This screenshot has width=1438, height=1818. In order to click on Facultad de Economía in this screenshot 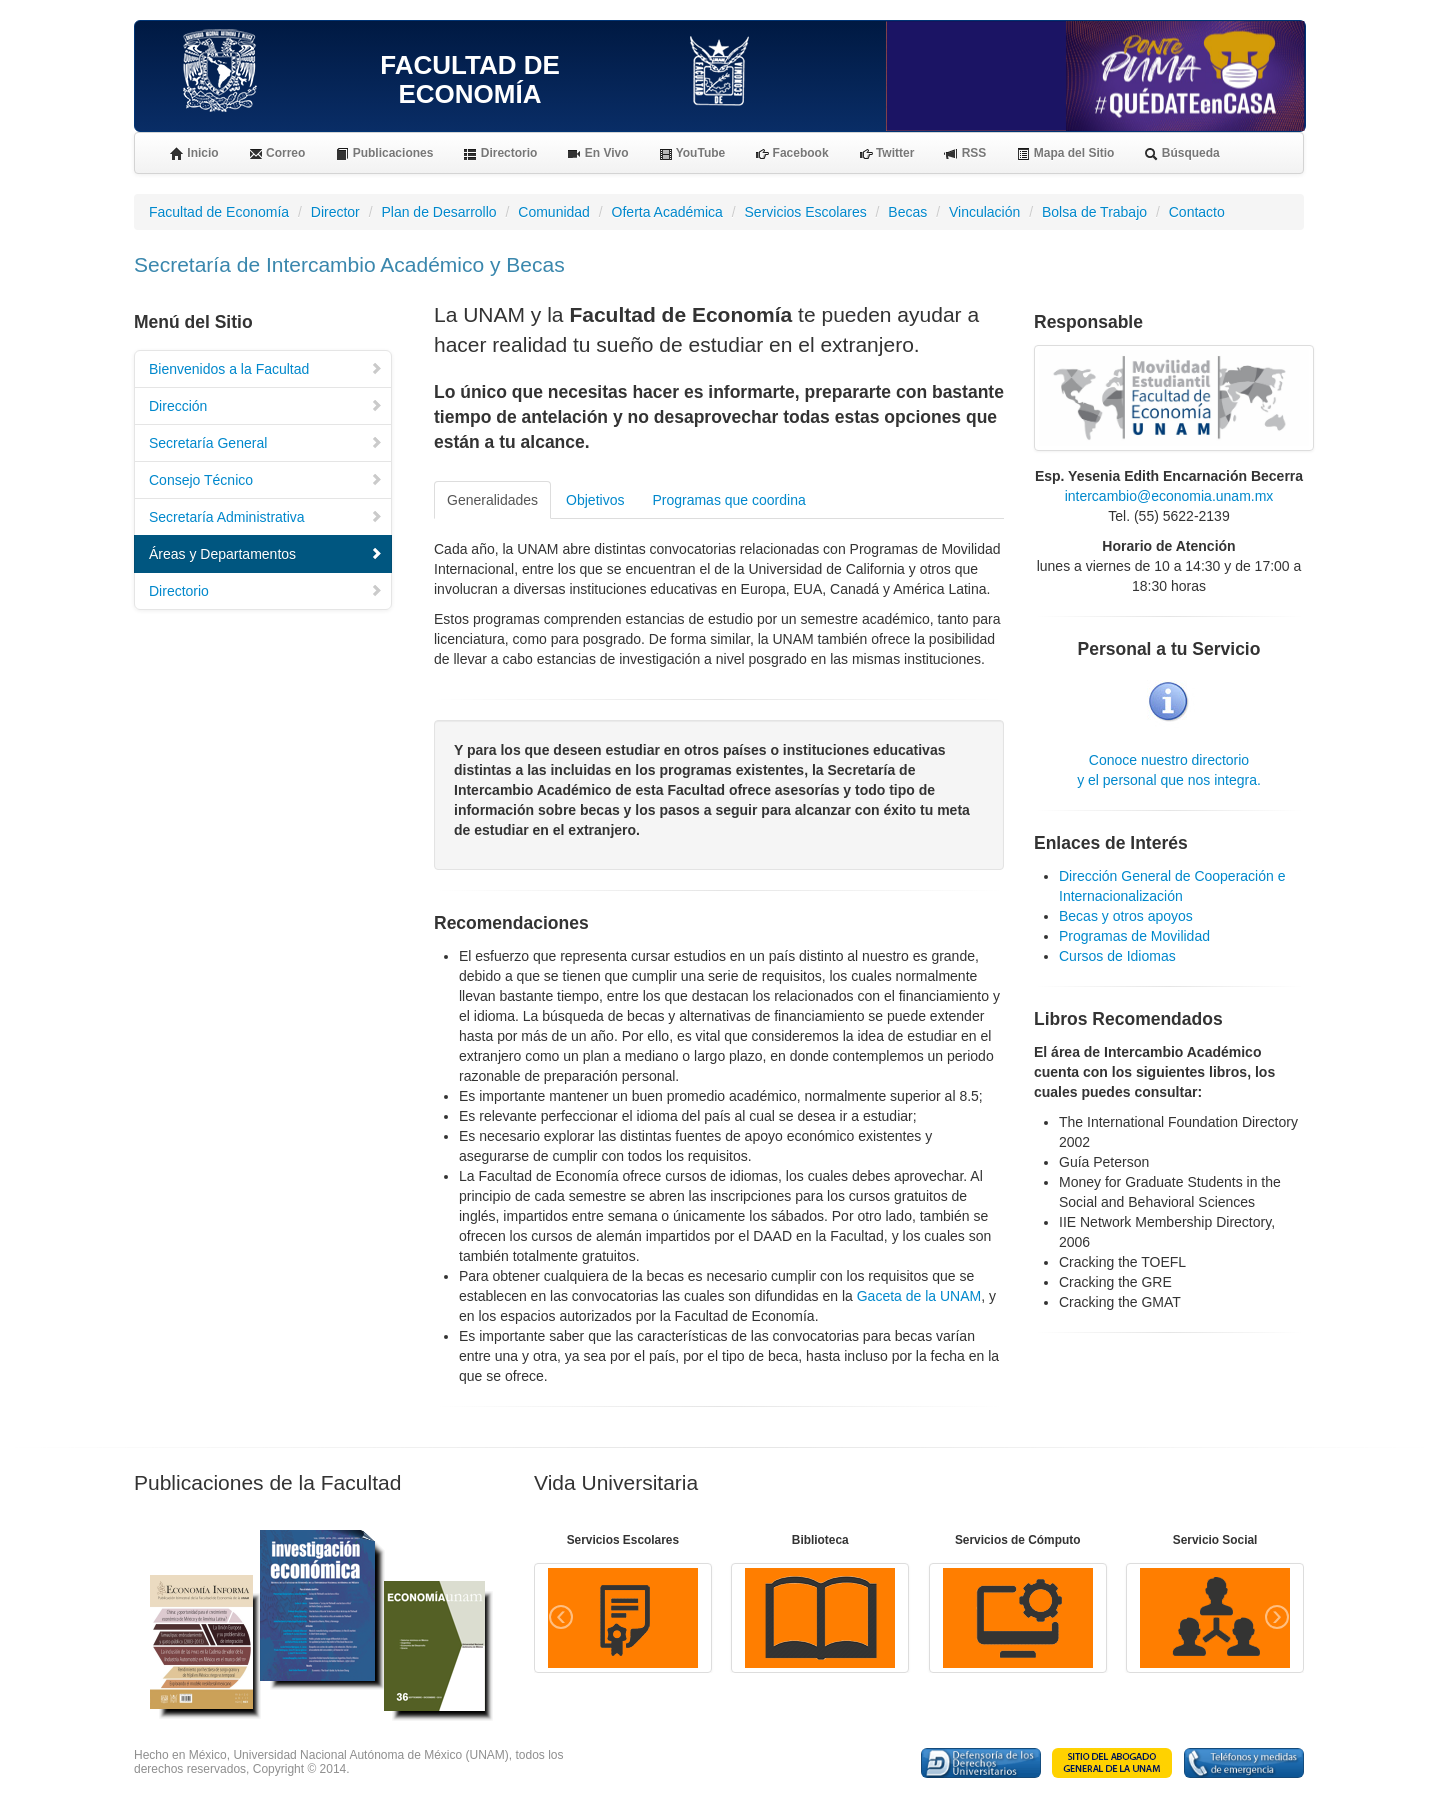, I will do `click(219, 212)`.